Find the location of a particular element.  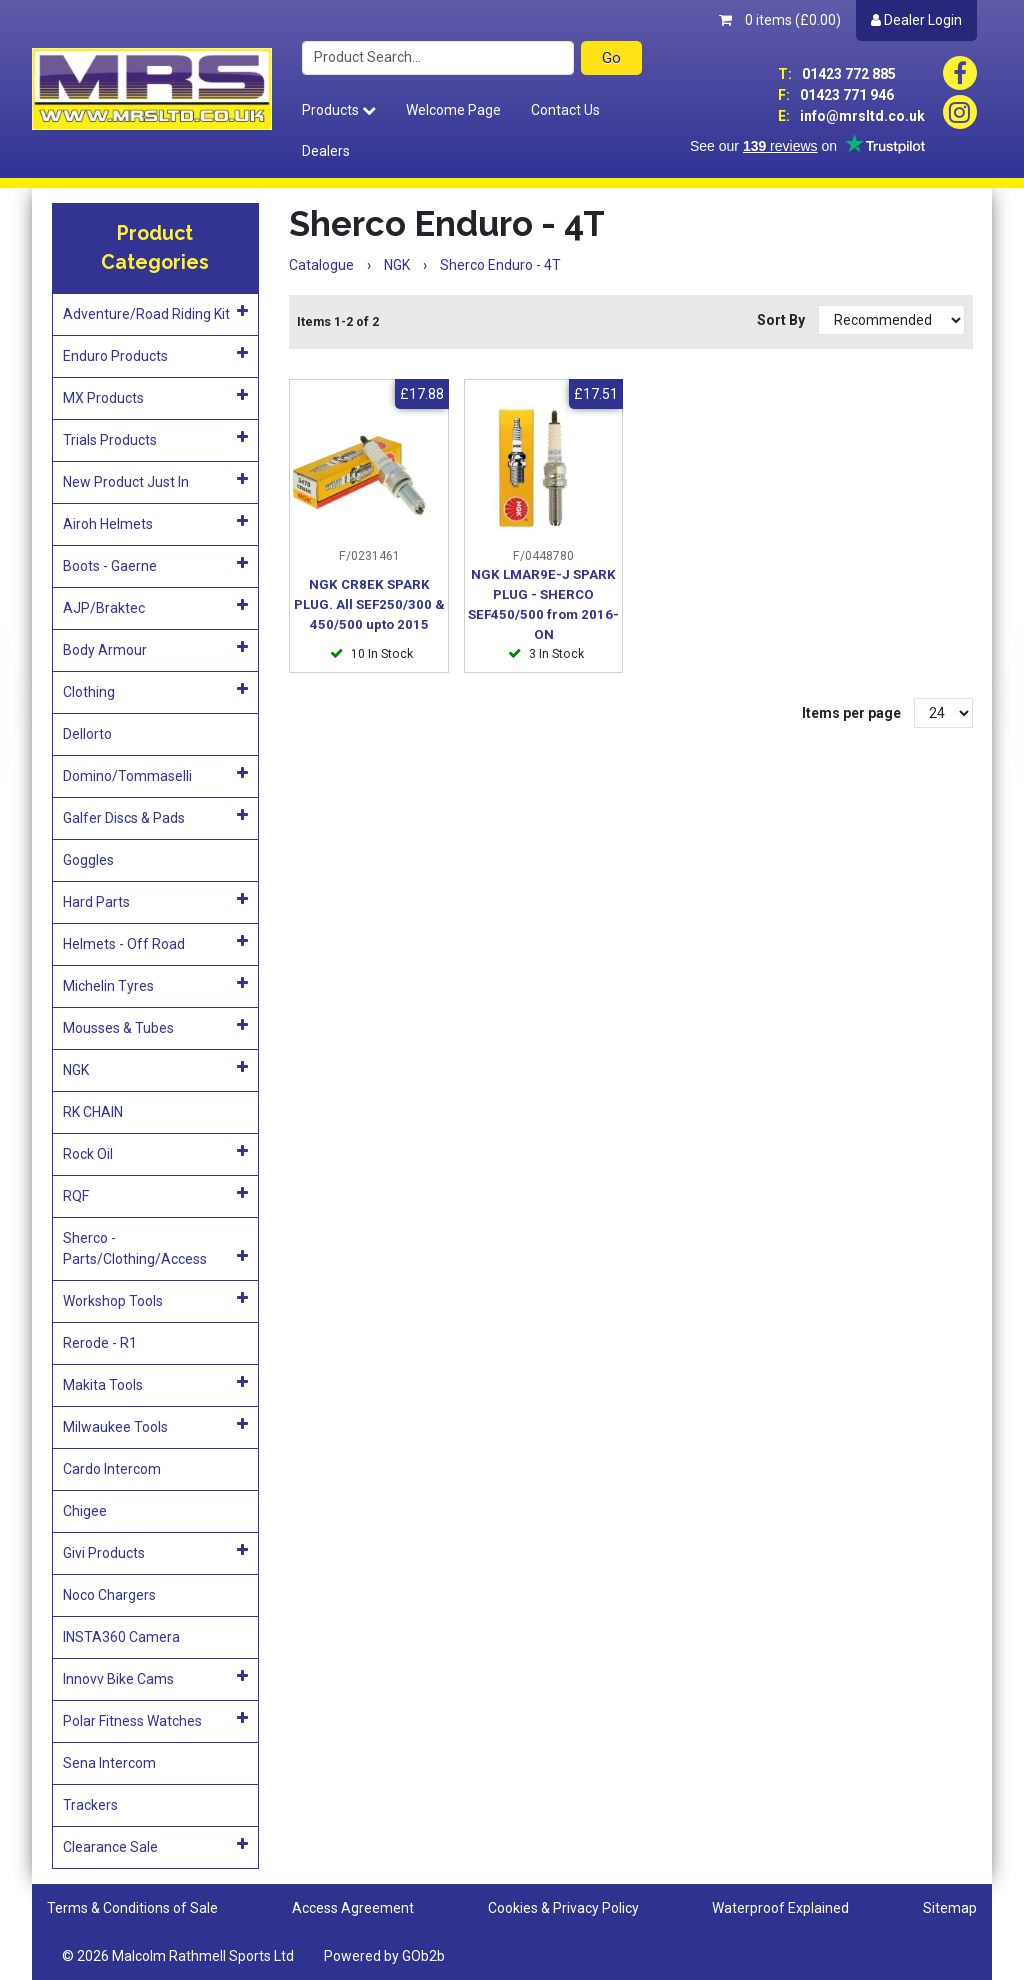

Terms & Conditions of Sale is located at coordinates (132, 1908).